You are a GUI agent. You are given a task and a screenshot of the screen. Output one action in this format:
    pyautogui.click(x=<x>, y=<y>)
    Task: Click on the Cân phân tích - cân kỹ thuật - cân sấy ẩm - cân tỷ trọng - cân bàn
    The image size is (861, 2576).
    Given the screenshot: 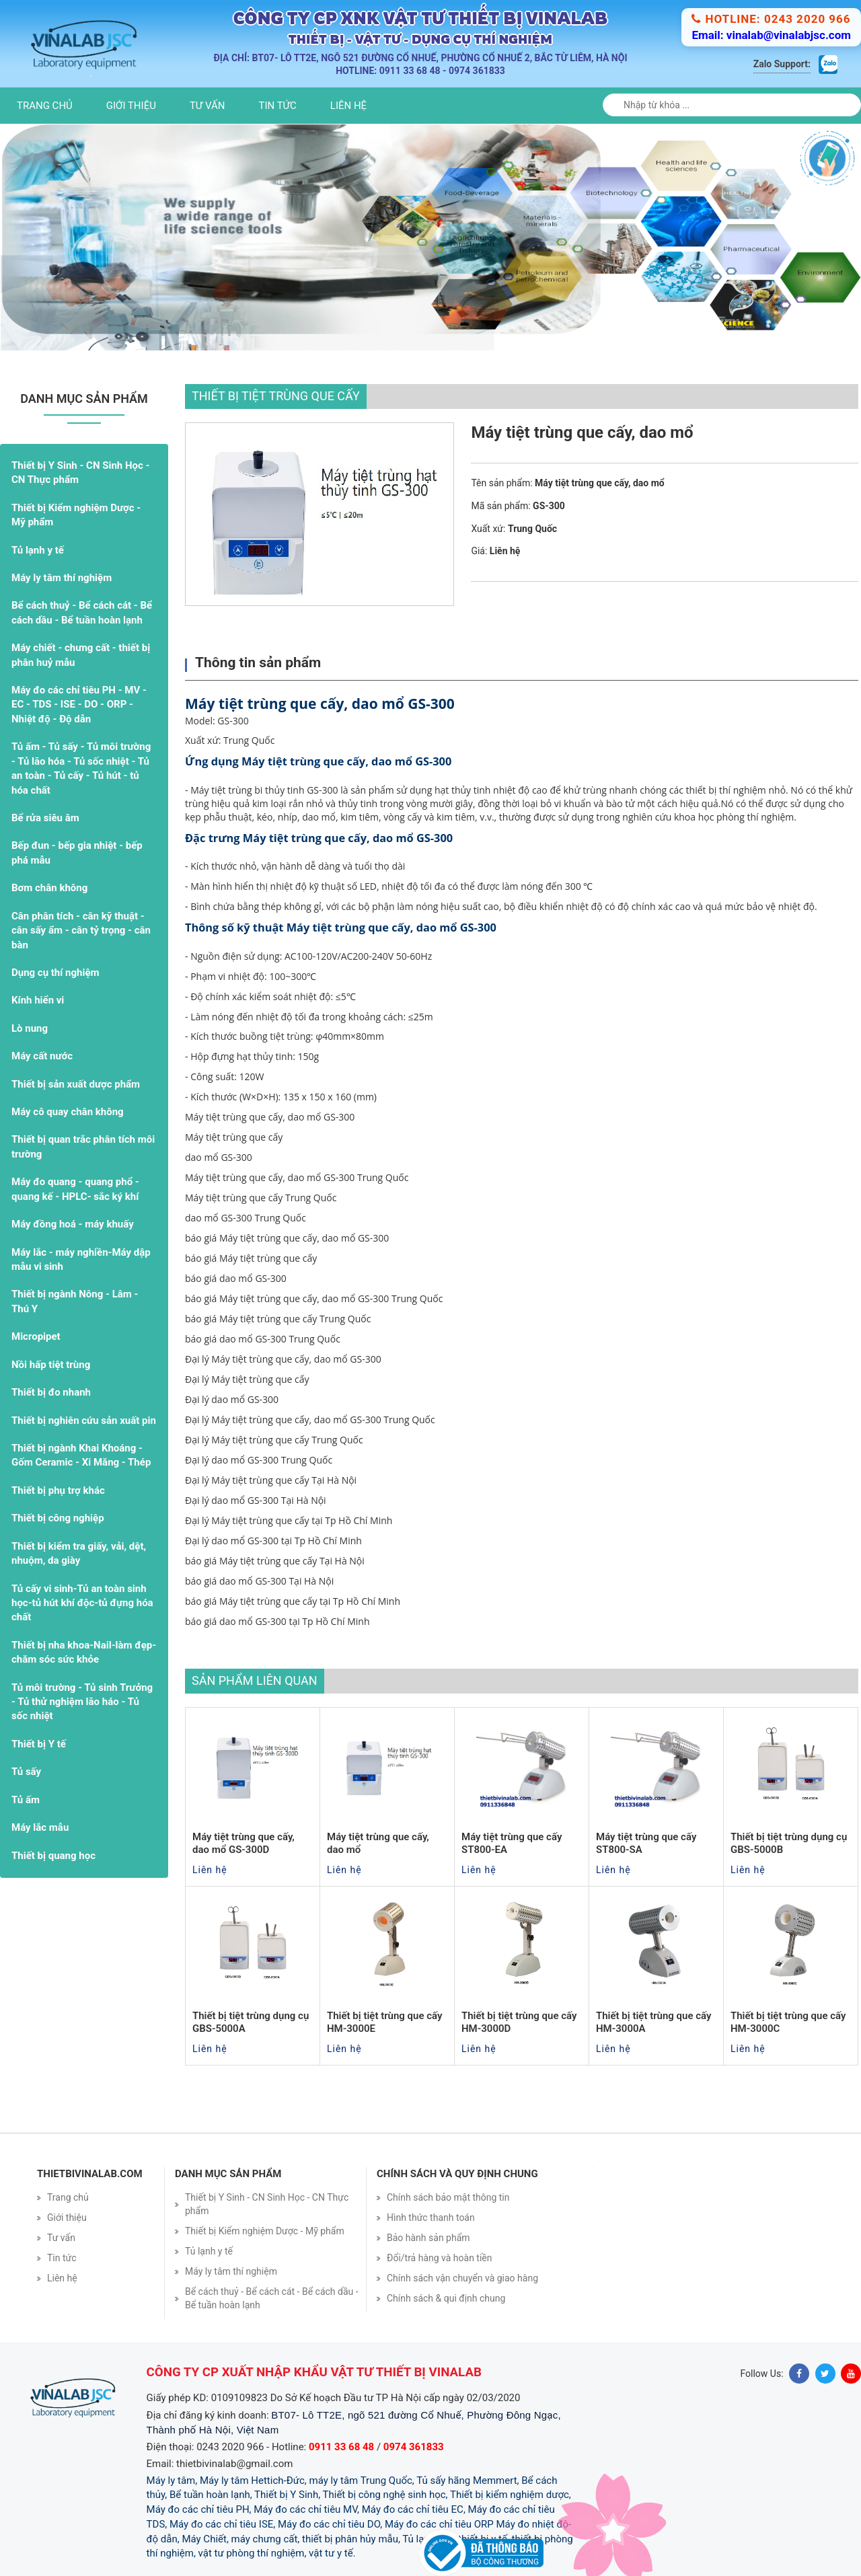 What is the action you would take?
    pyautogui.click(x=81, y=930)
    